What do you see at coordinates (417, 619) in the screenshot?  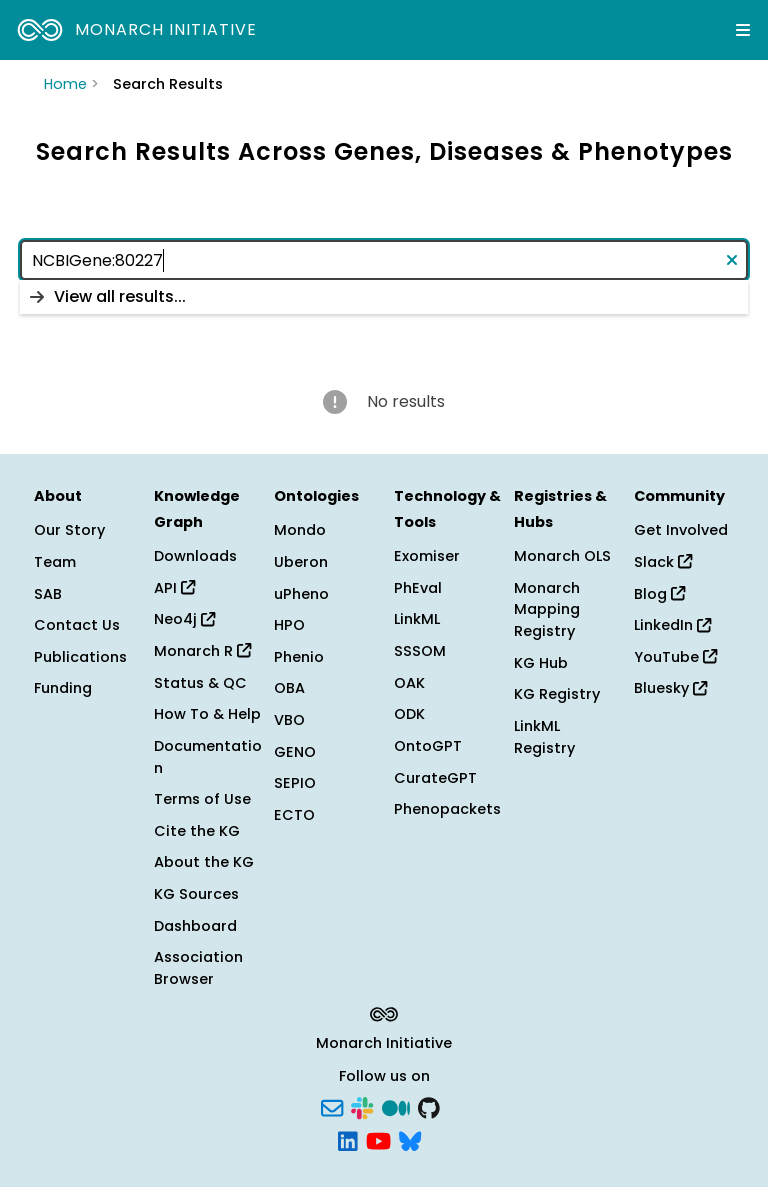 I see `LinkML` at bounding box center [417, 619].